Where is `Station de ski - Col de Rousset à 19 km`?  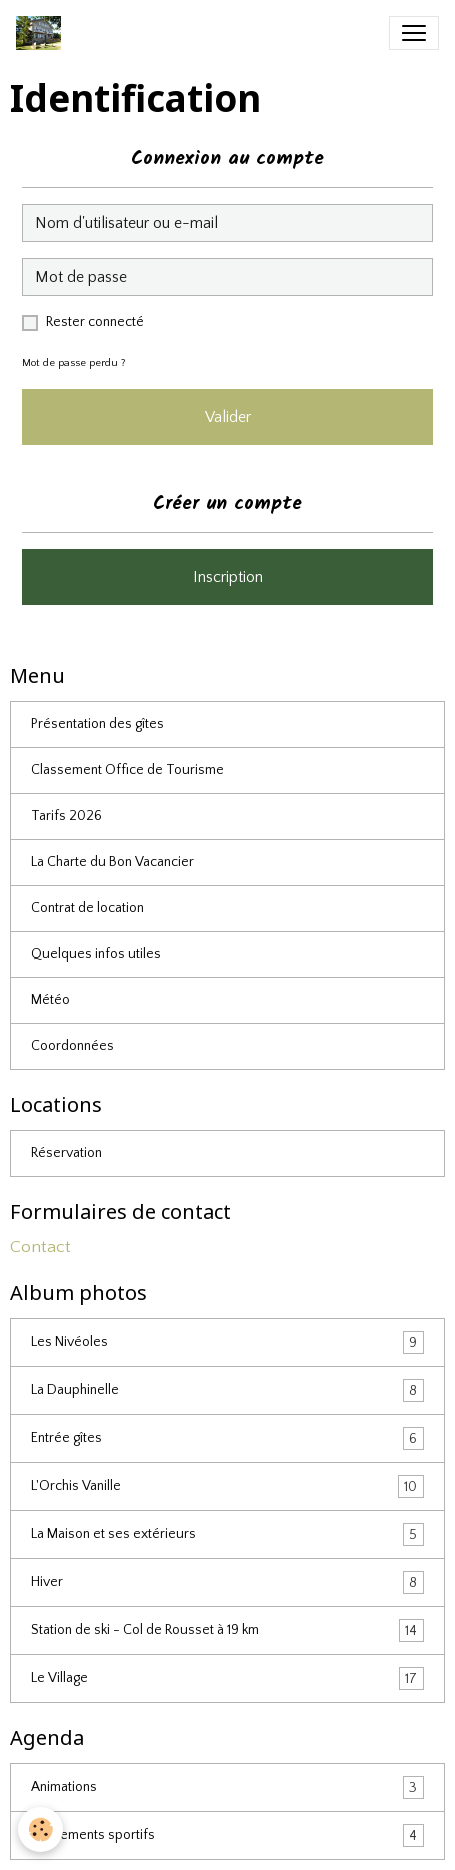
Station de ski - Col de Rousset à 19 km is located at coordinates (227, 1630).